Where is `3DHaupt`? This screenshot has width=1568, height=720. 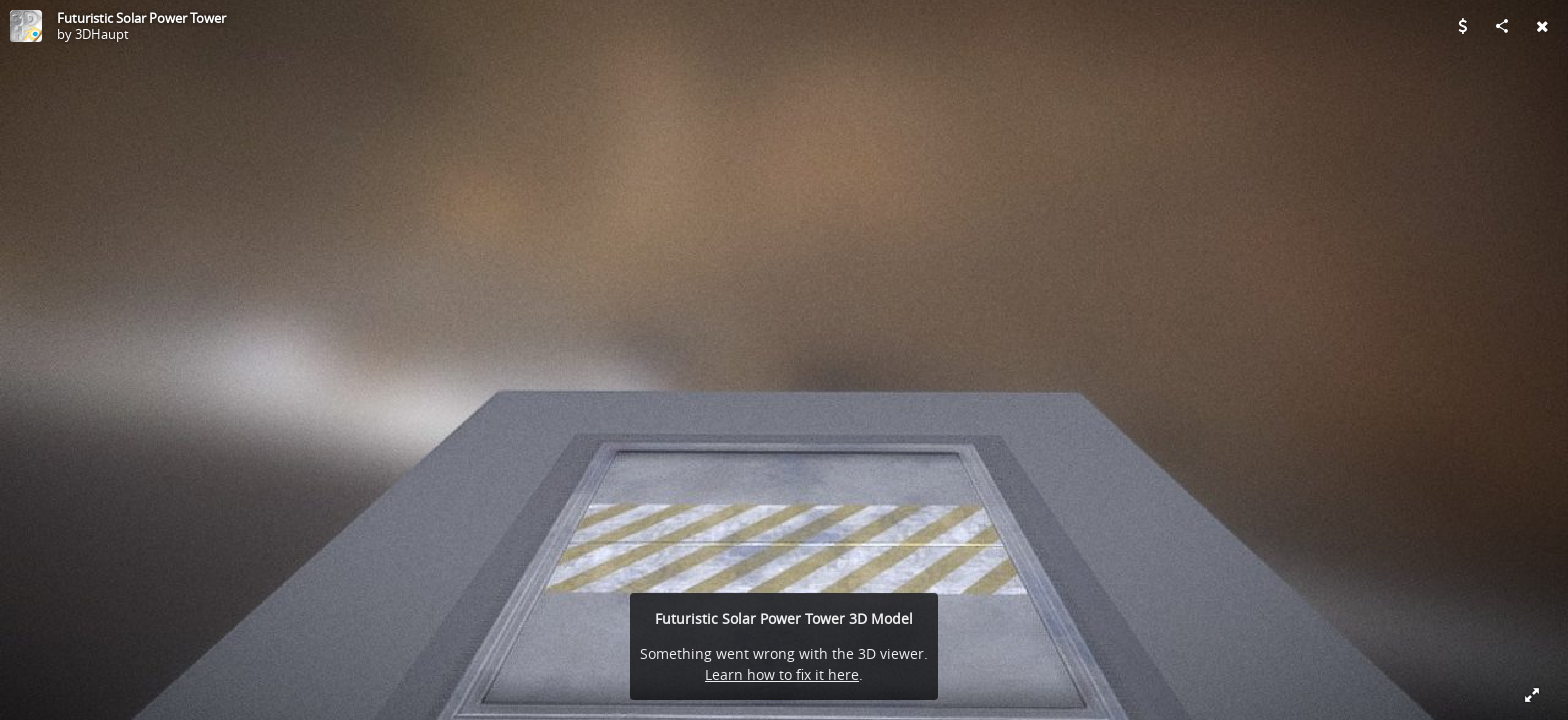 3DHaupt is located at coordinates (102, 34).